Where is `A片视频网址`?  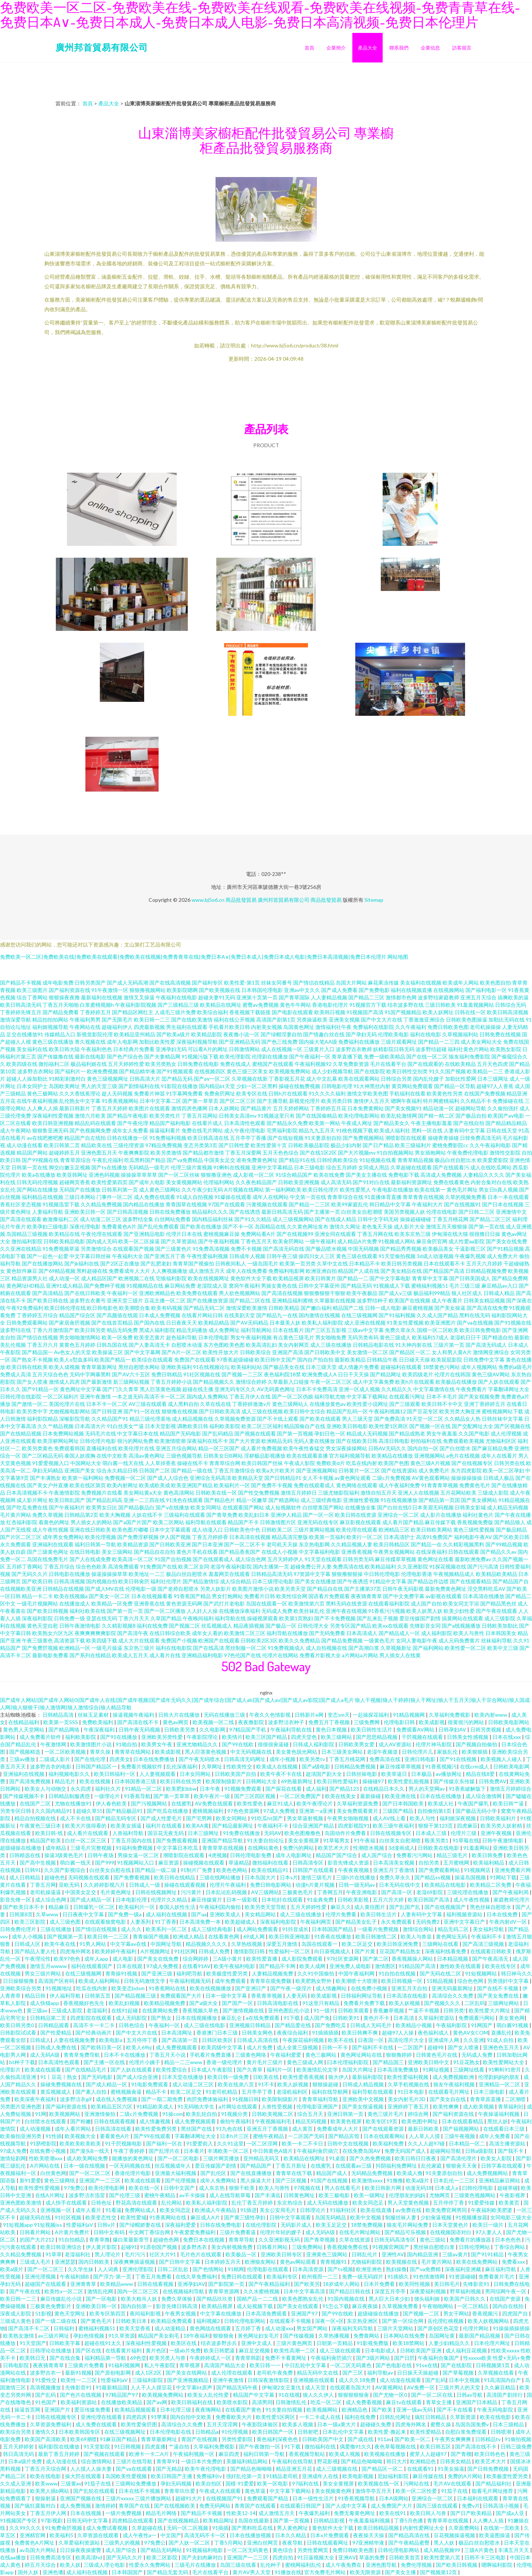
A片视频网址 is located at coordinates (155, 1951).